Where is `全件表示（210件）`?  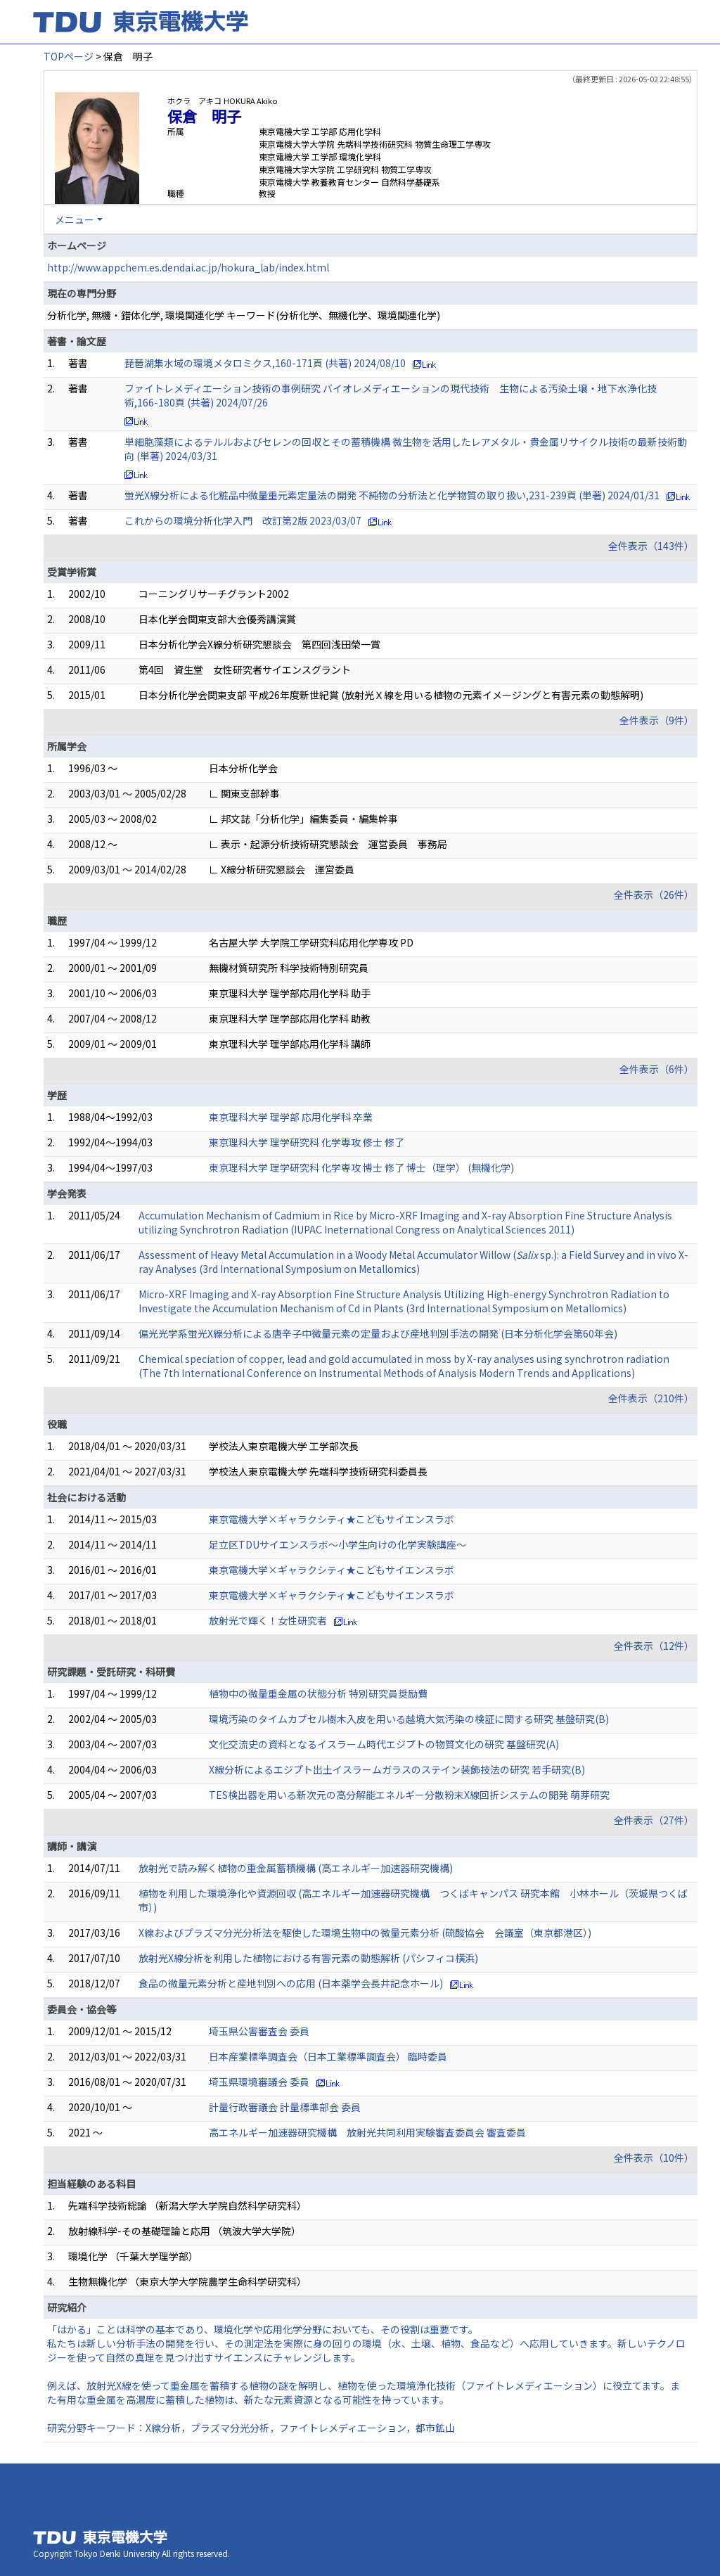 全件表示（210件） is located at coordinates (651, 1398).